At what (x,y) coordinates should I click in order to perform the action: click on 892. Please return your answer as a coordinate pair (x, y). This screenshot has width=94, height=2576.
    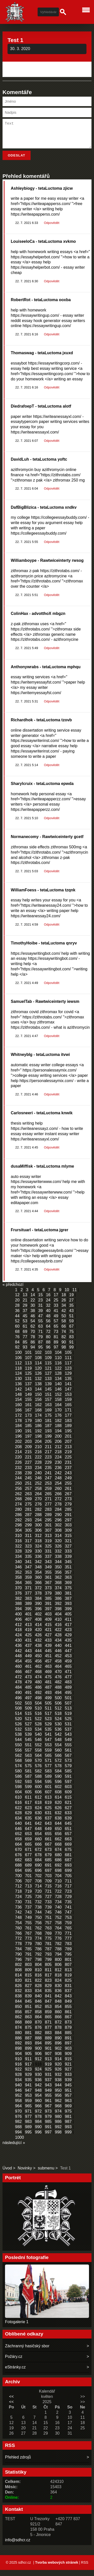
    Looking at the image, I should click on (18, 2049).